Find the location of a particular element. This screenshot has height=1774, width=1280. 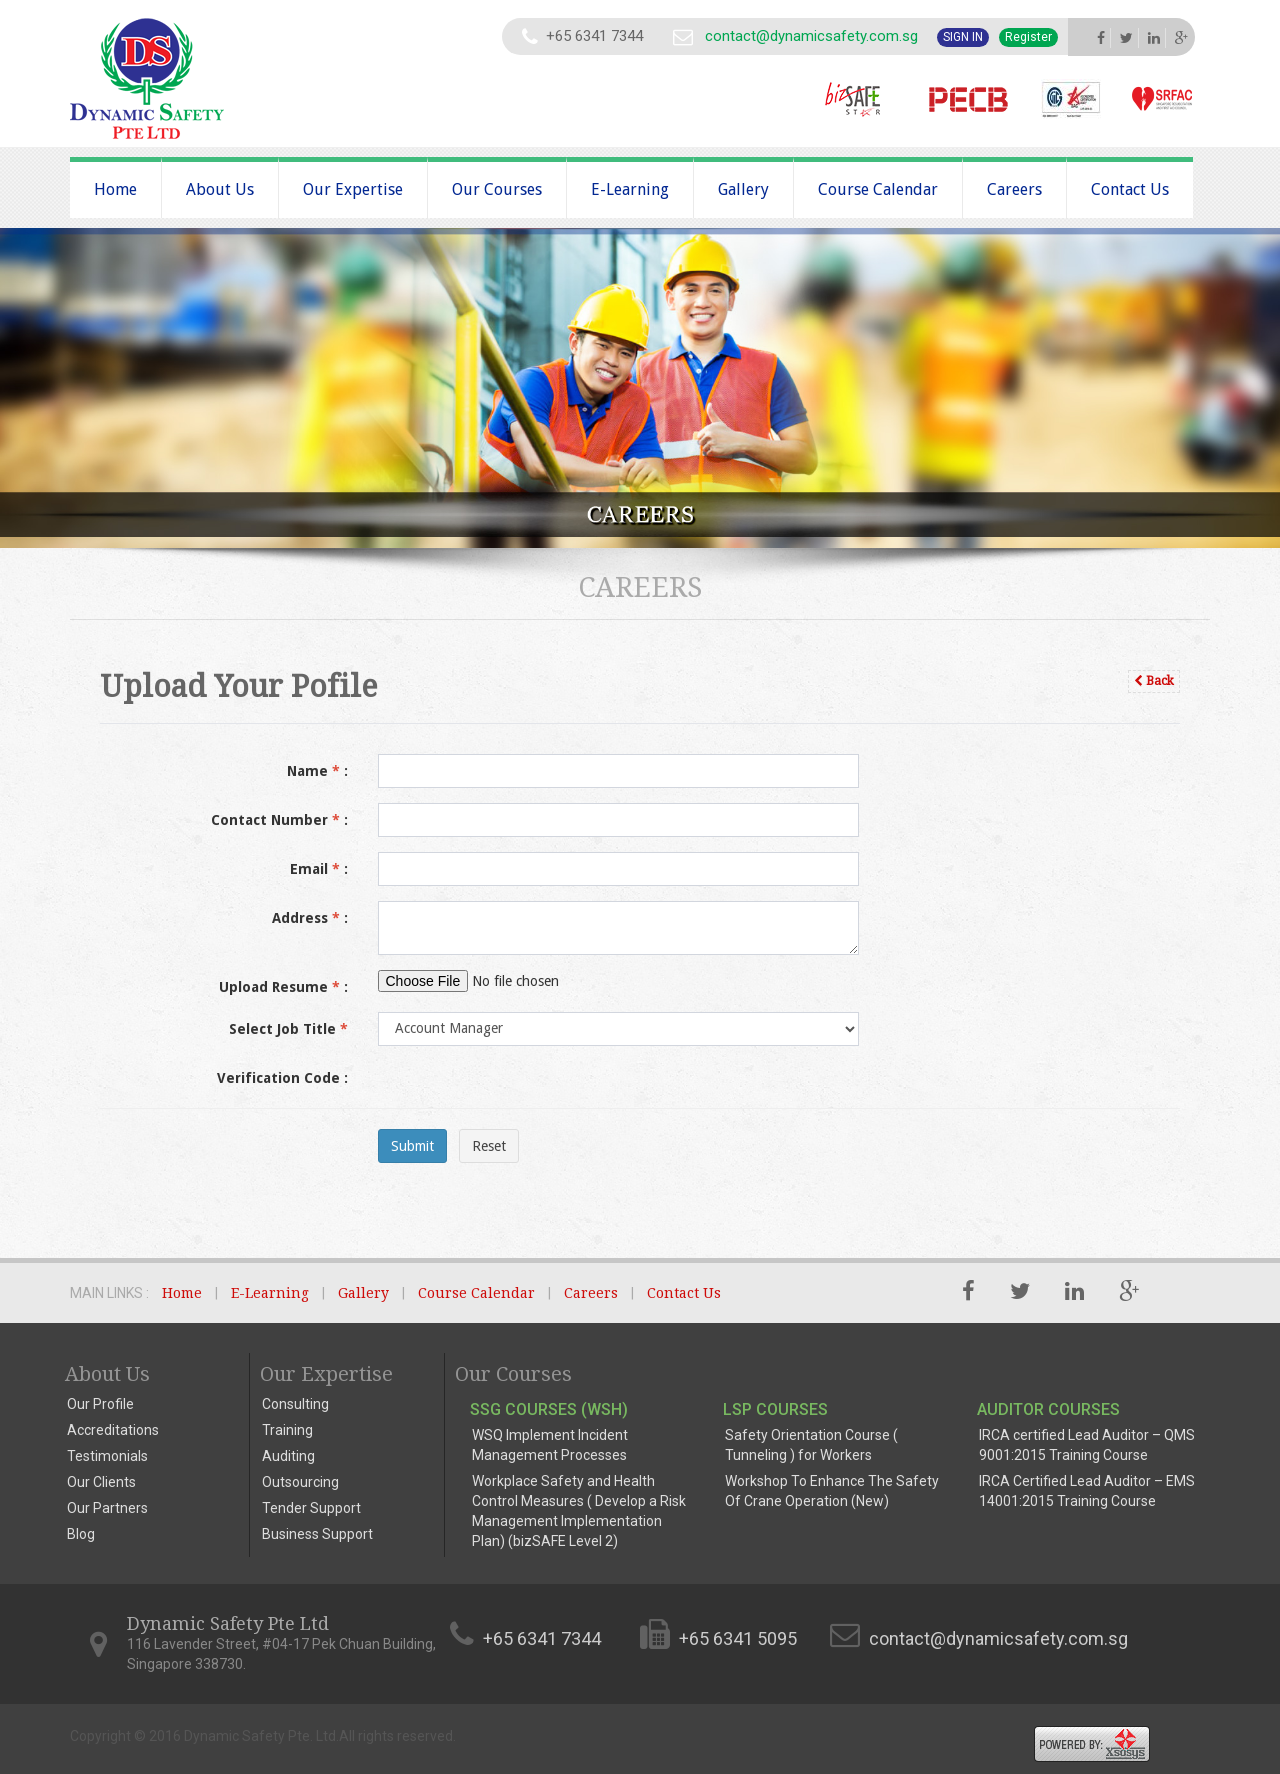

Course Calendar is located at coordinates (878, 189).